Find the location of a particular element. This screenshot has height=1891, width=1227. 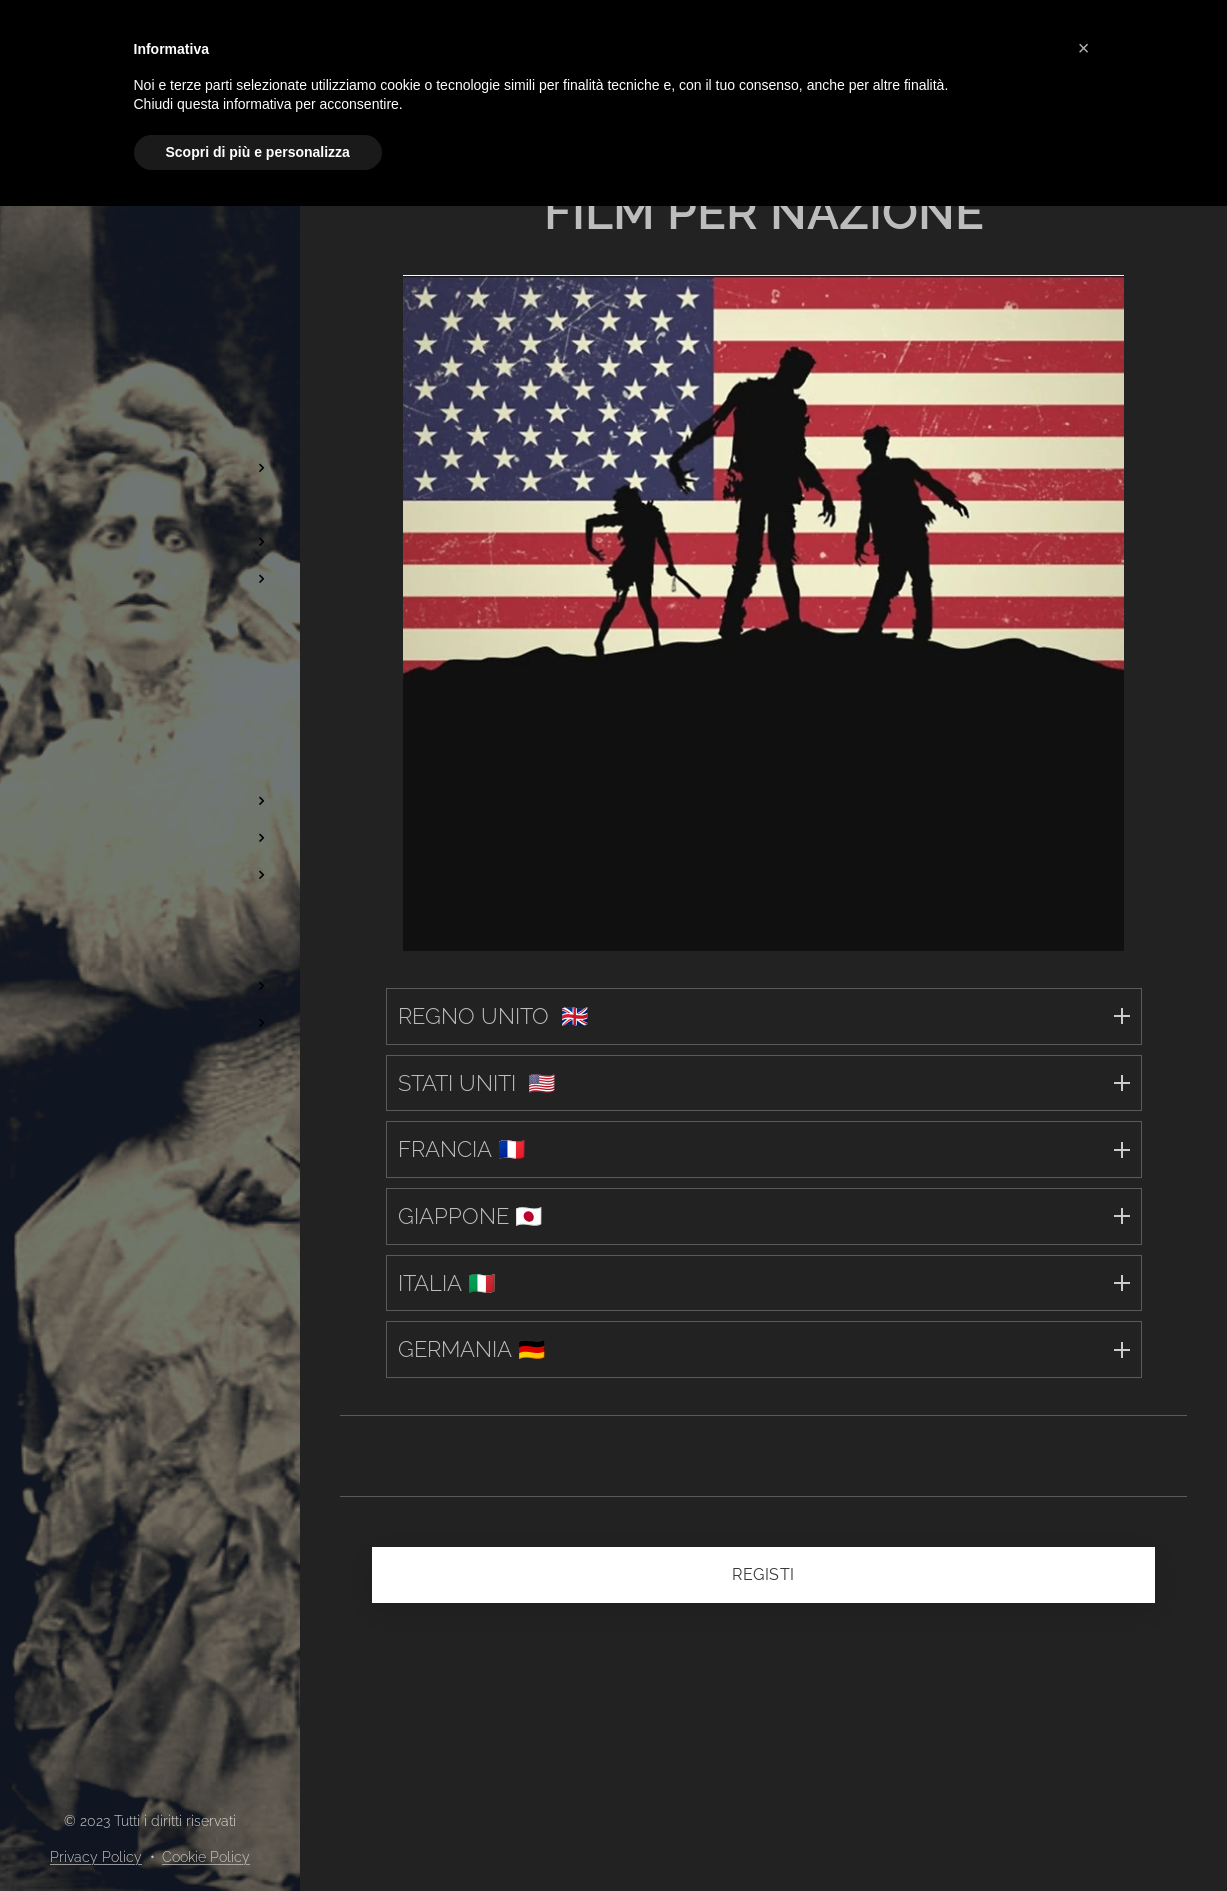

Scopri di più e personalizza [button] is located at coordinates (258, 152).